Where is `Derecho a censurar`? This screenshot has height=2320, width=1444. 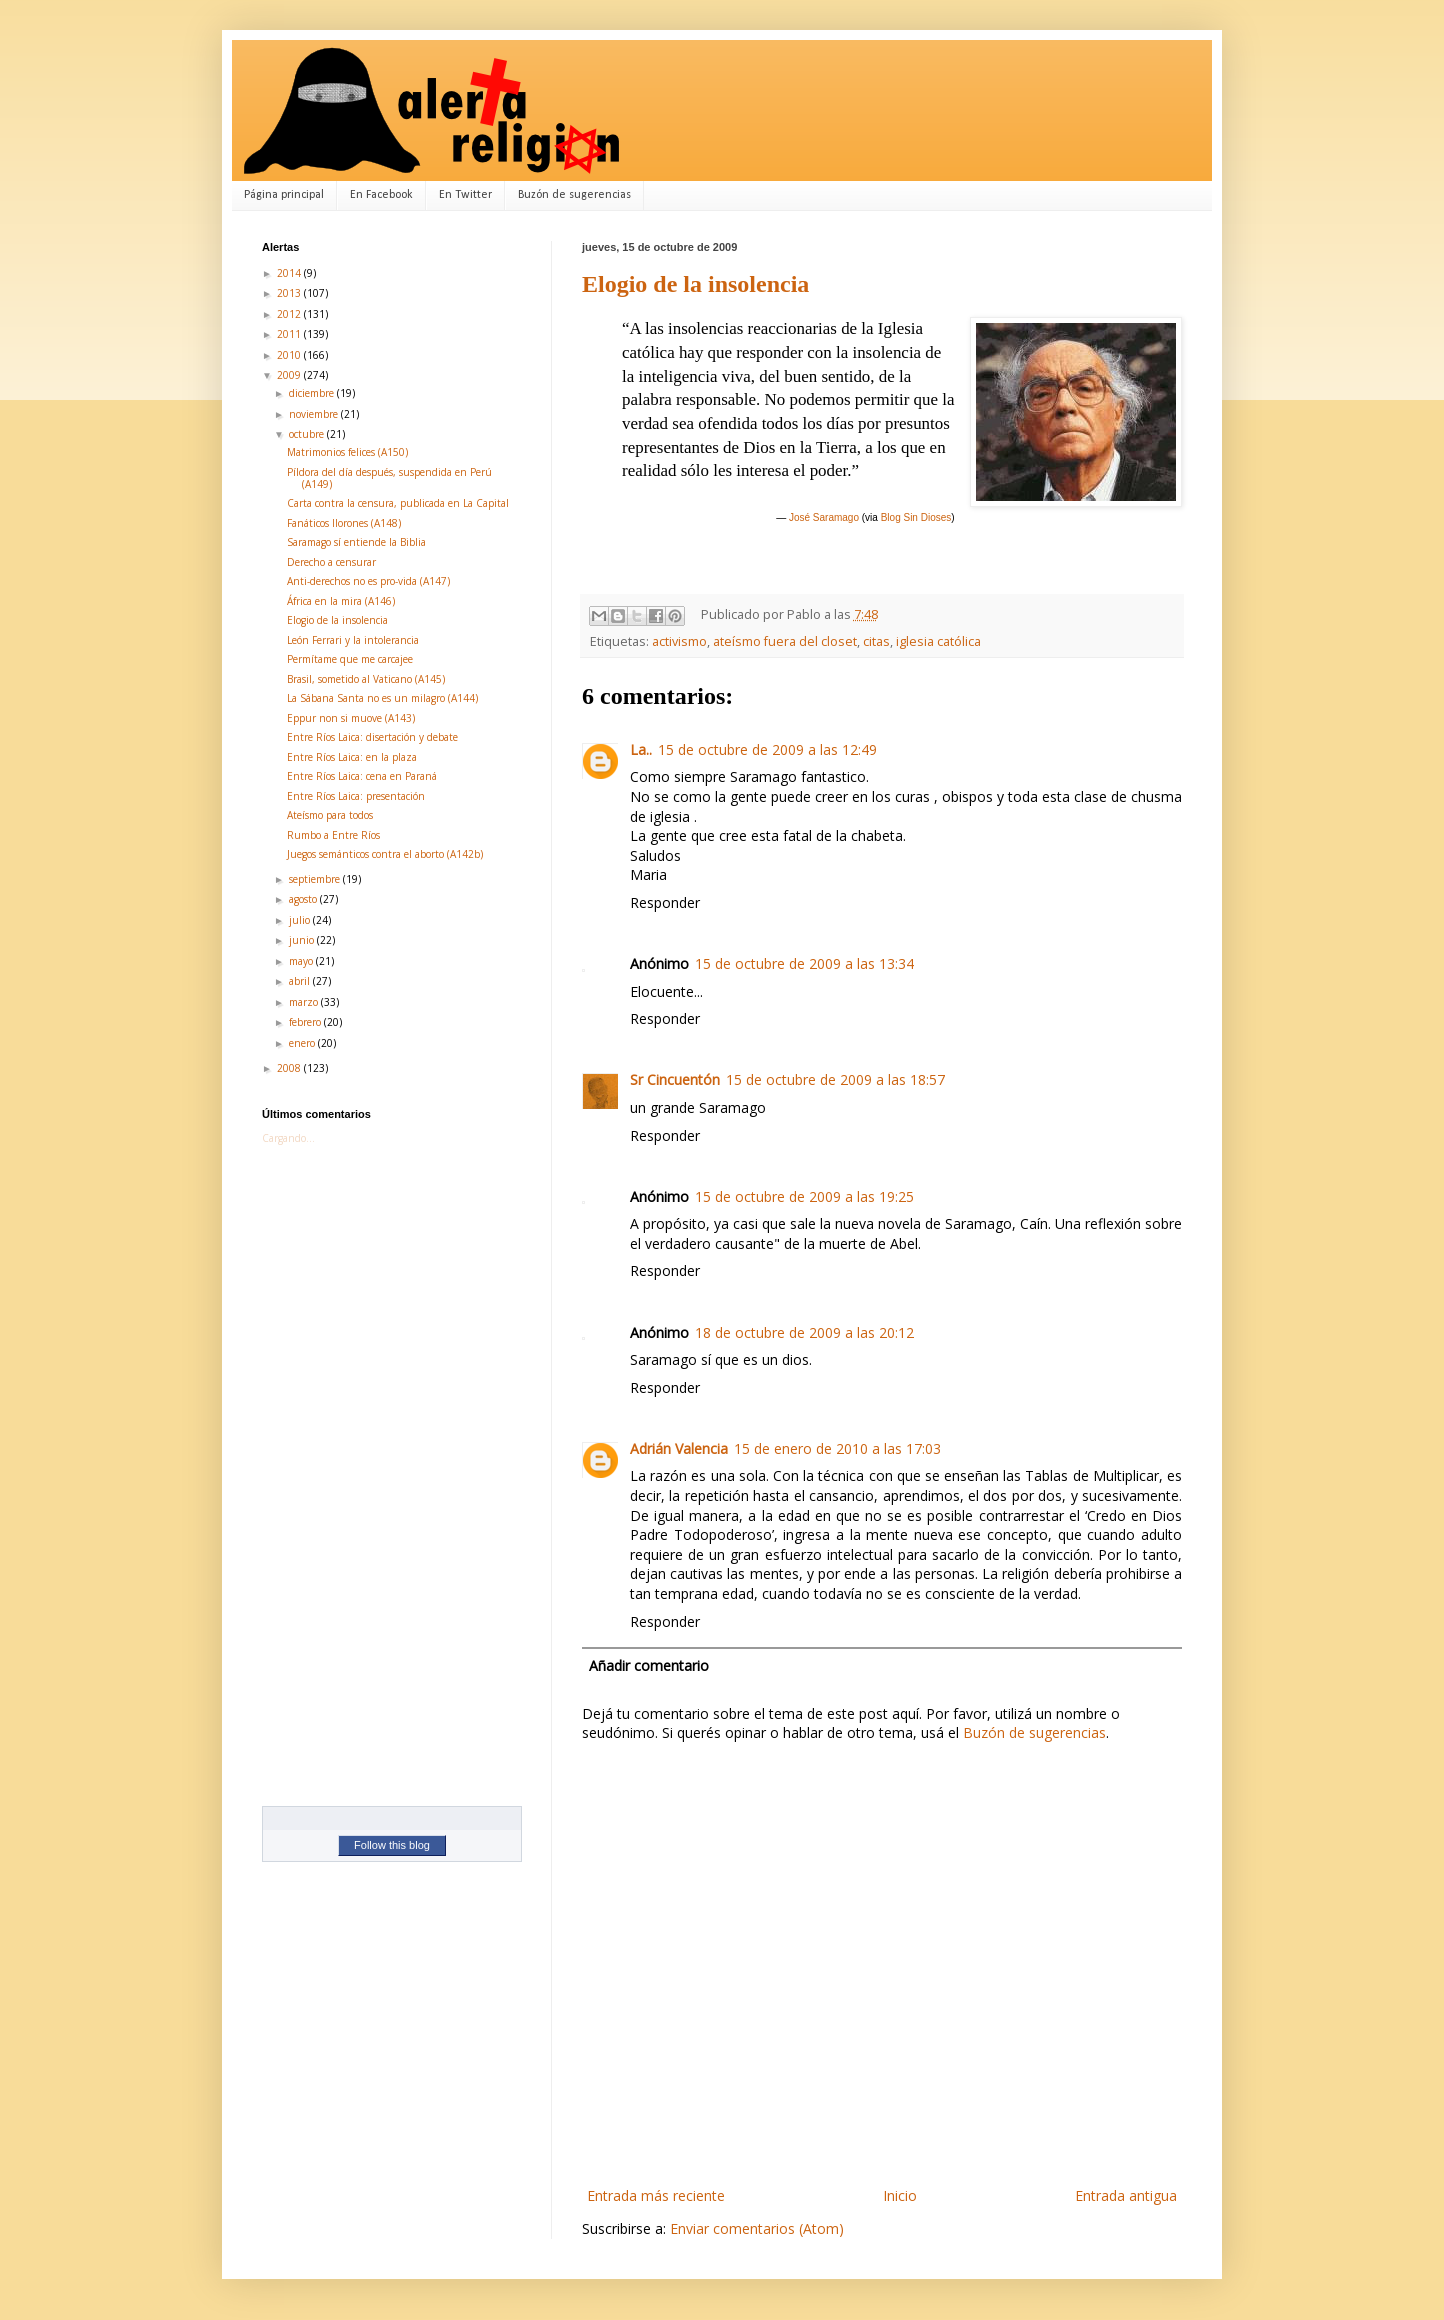
Derecho a censurar is located at coordinates (331, 562).